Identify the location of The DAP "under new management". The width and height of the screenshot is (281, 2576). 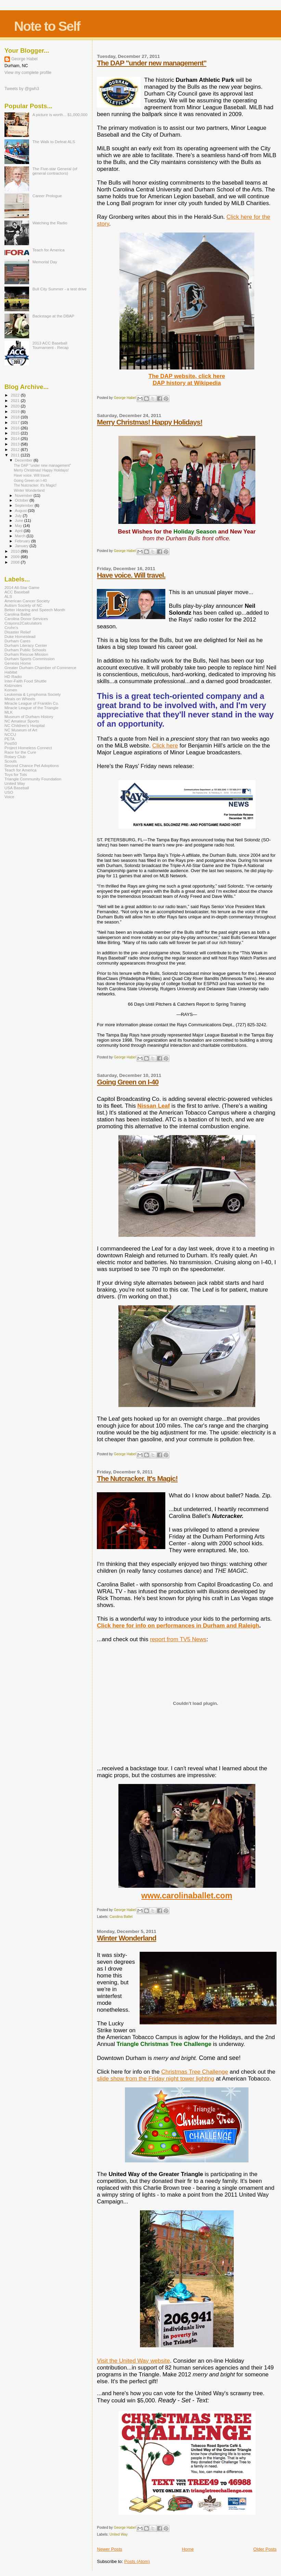
(151, 63).